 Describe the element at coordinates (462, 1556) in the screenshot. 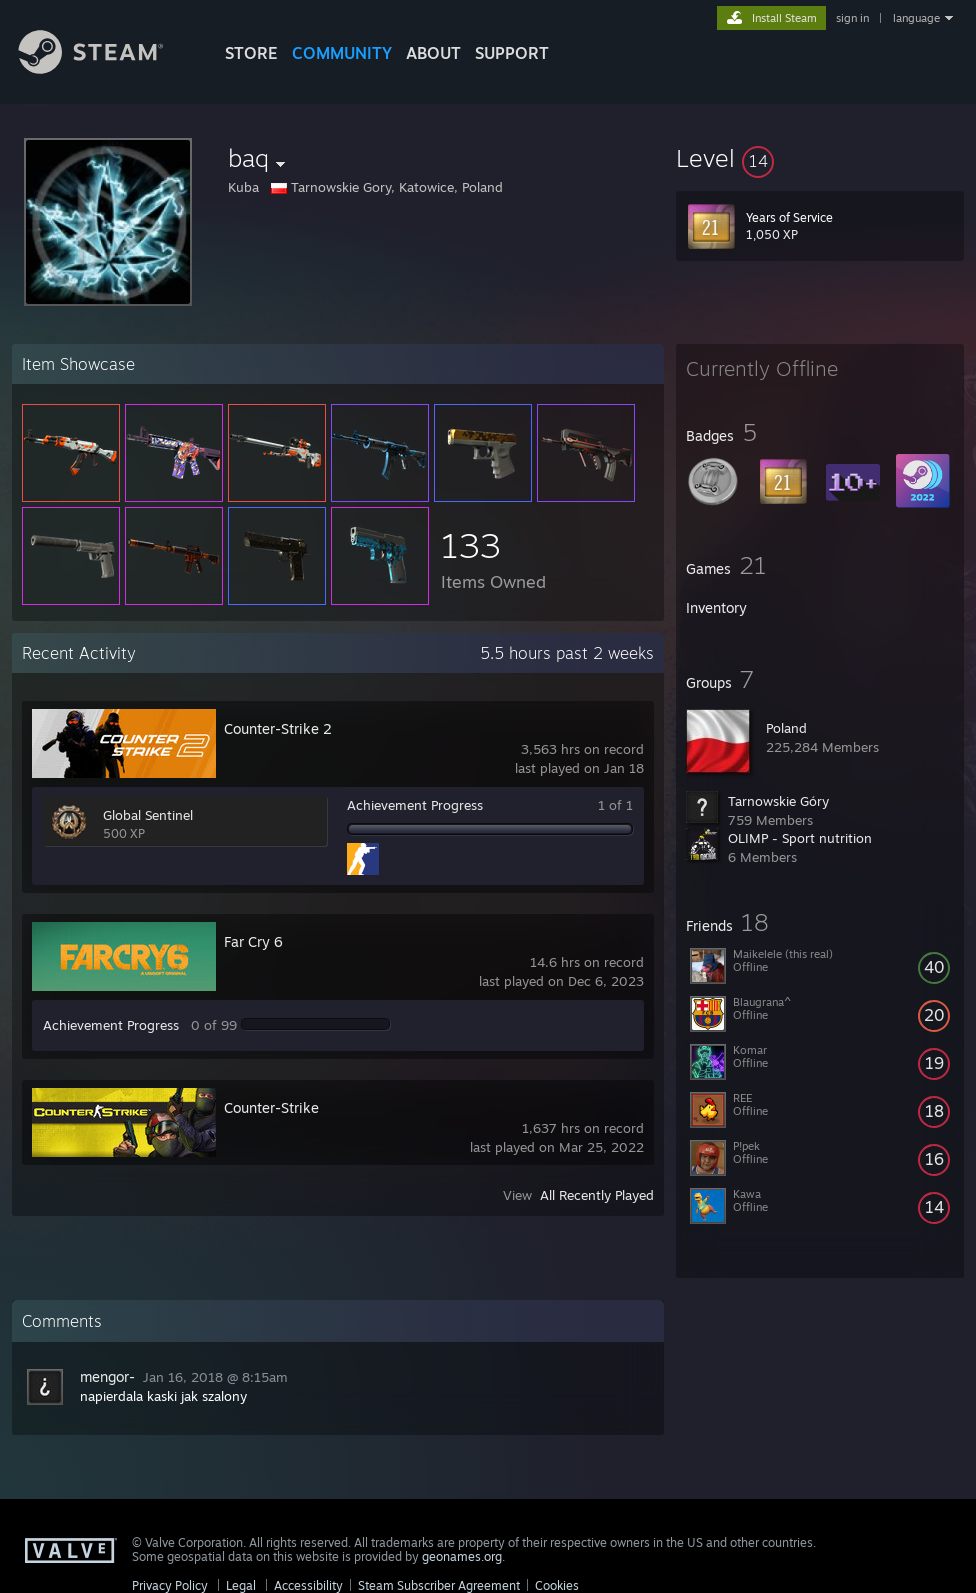

I see `geonames.org` at that location.